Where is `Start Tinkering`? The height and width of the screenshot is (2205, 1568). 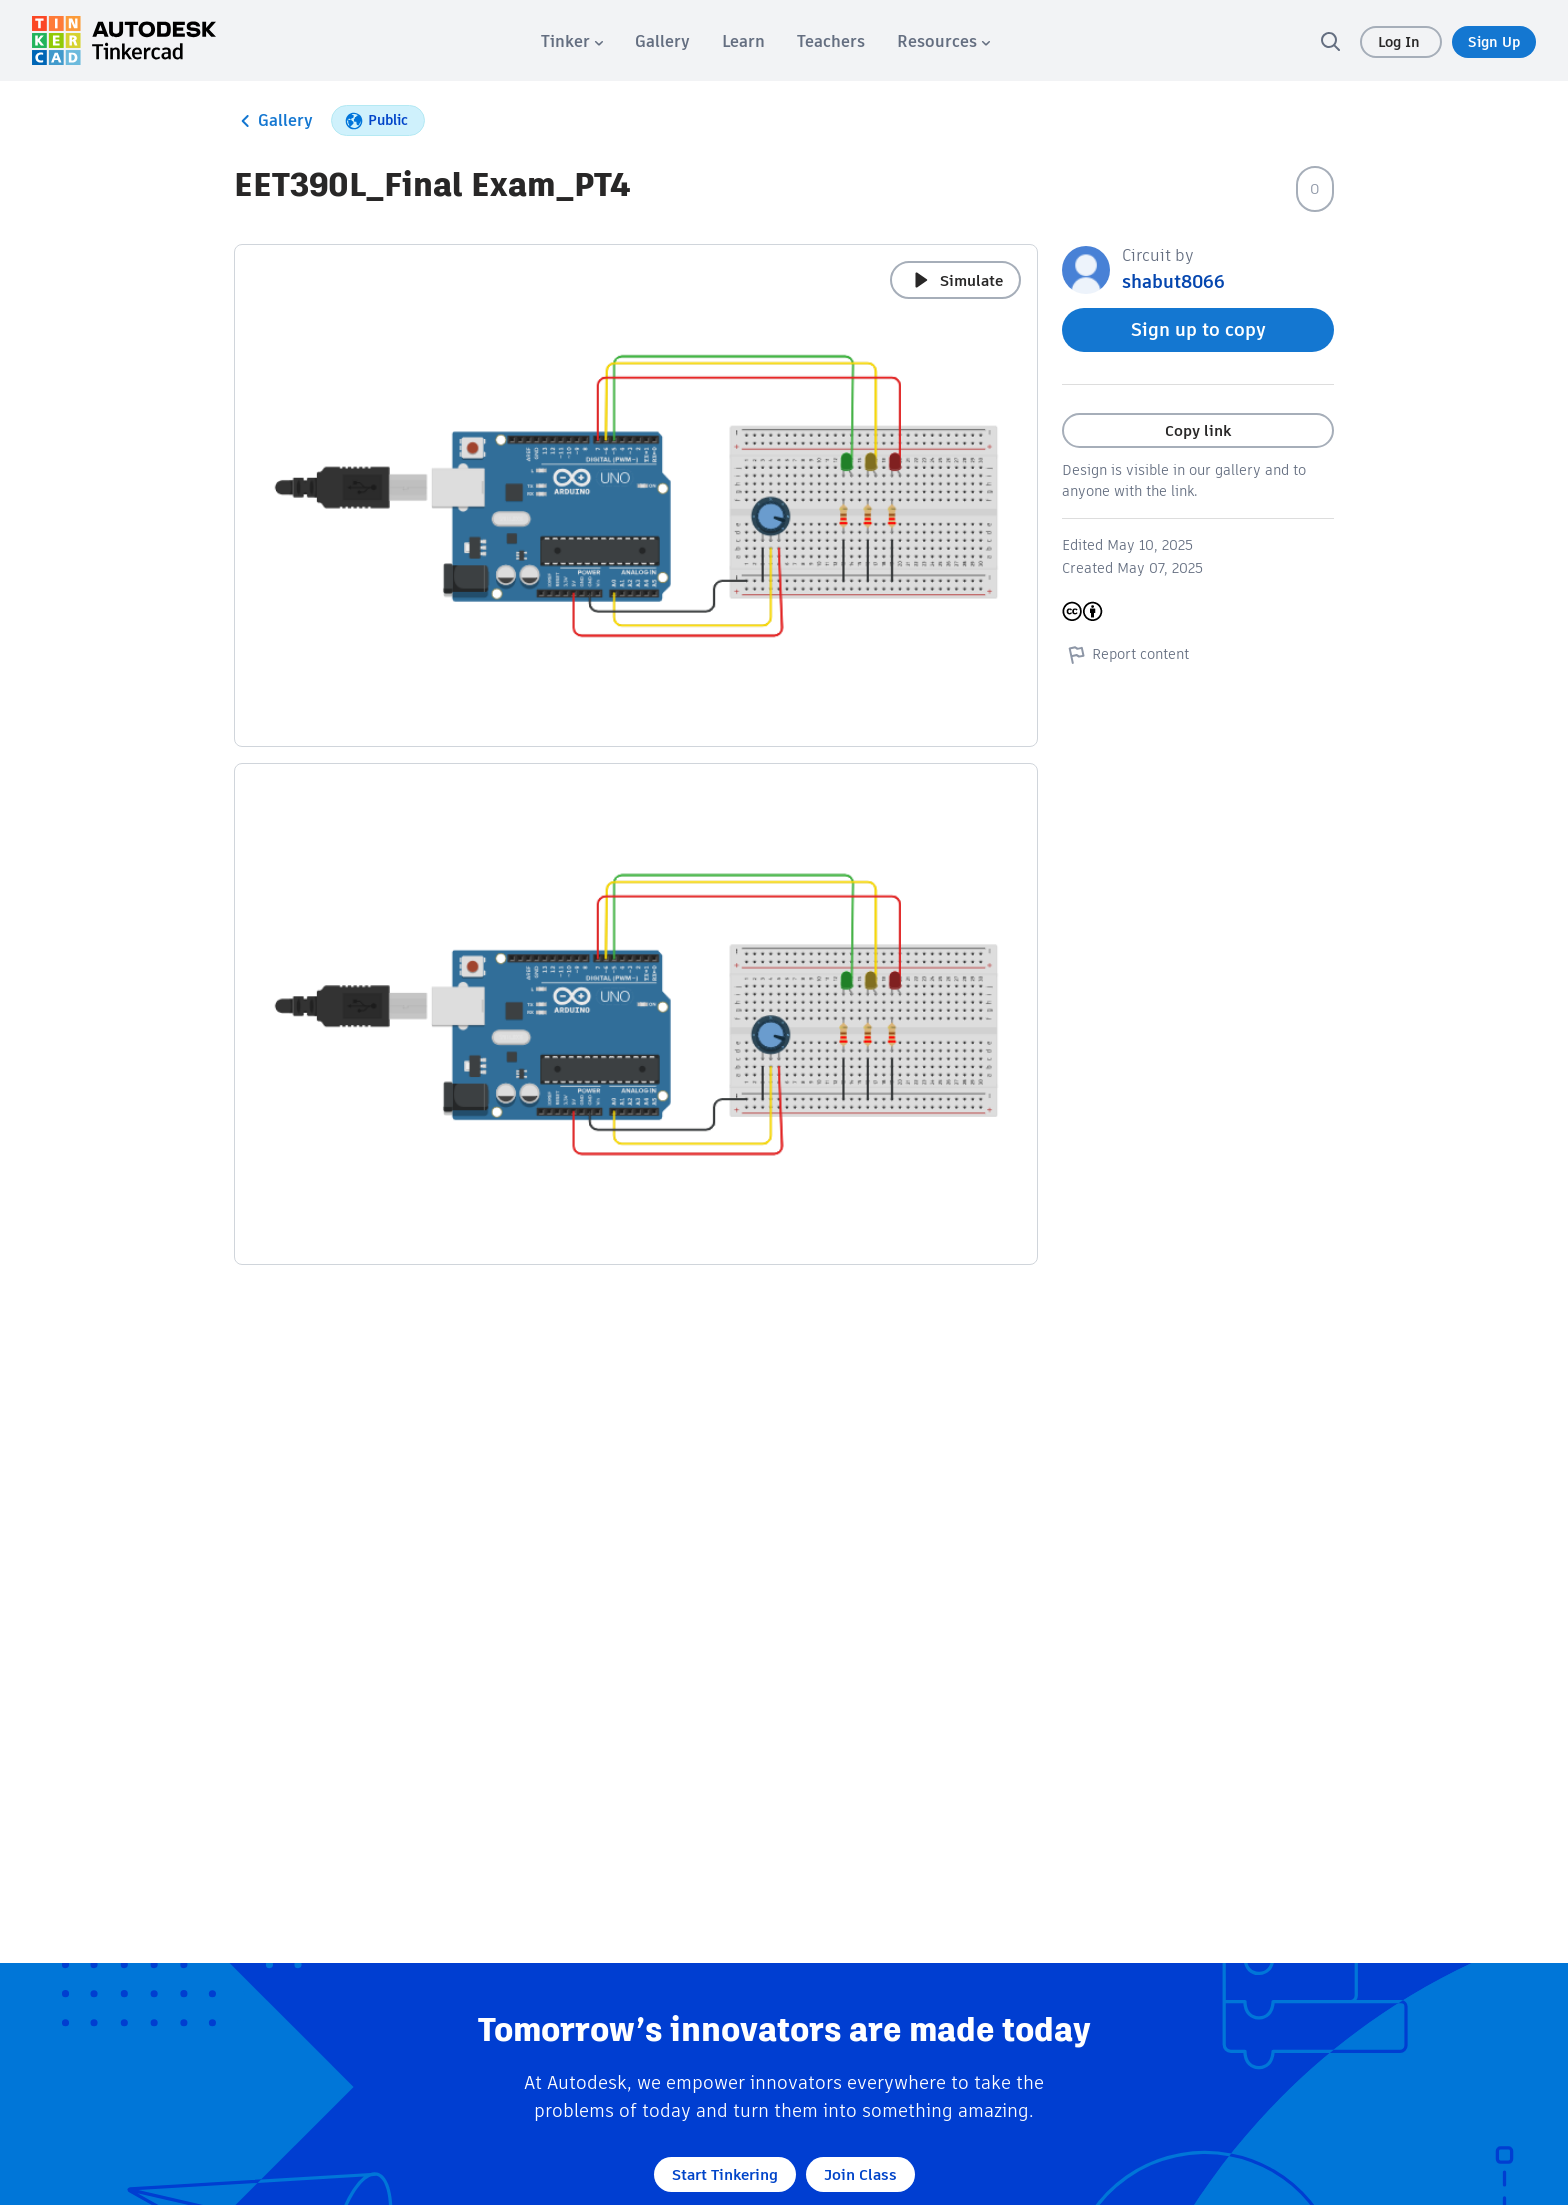
Start Tinkering is located at coordinates (725, 2174).